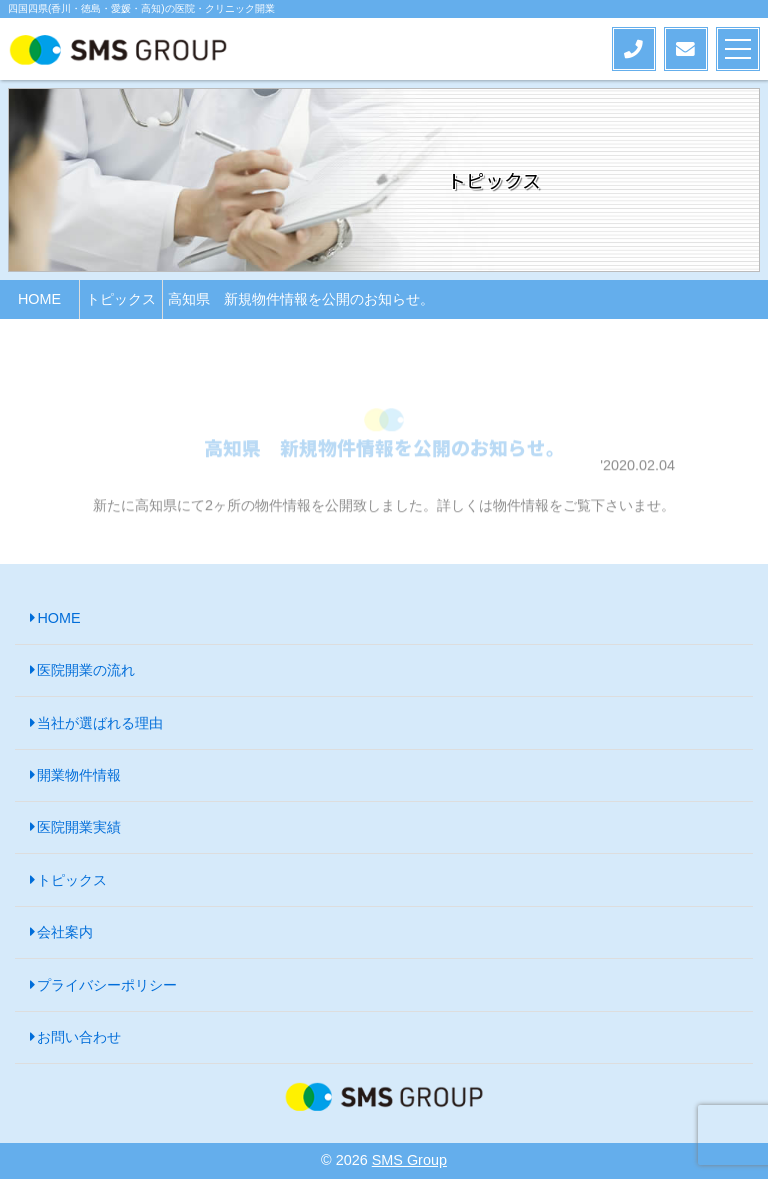 The height and width of the screenshot is (1179, 768). What do you see at coordinates (79, 775) in the screenshot?
I see `開業物件情報` at bounding box center [79, 775].